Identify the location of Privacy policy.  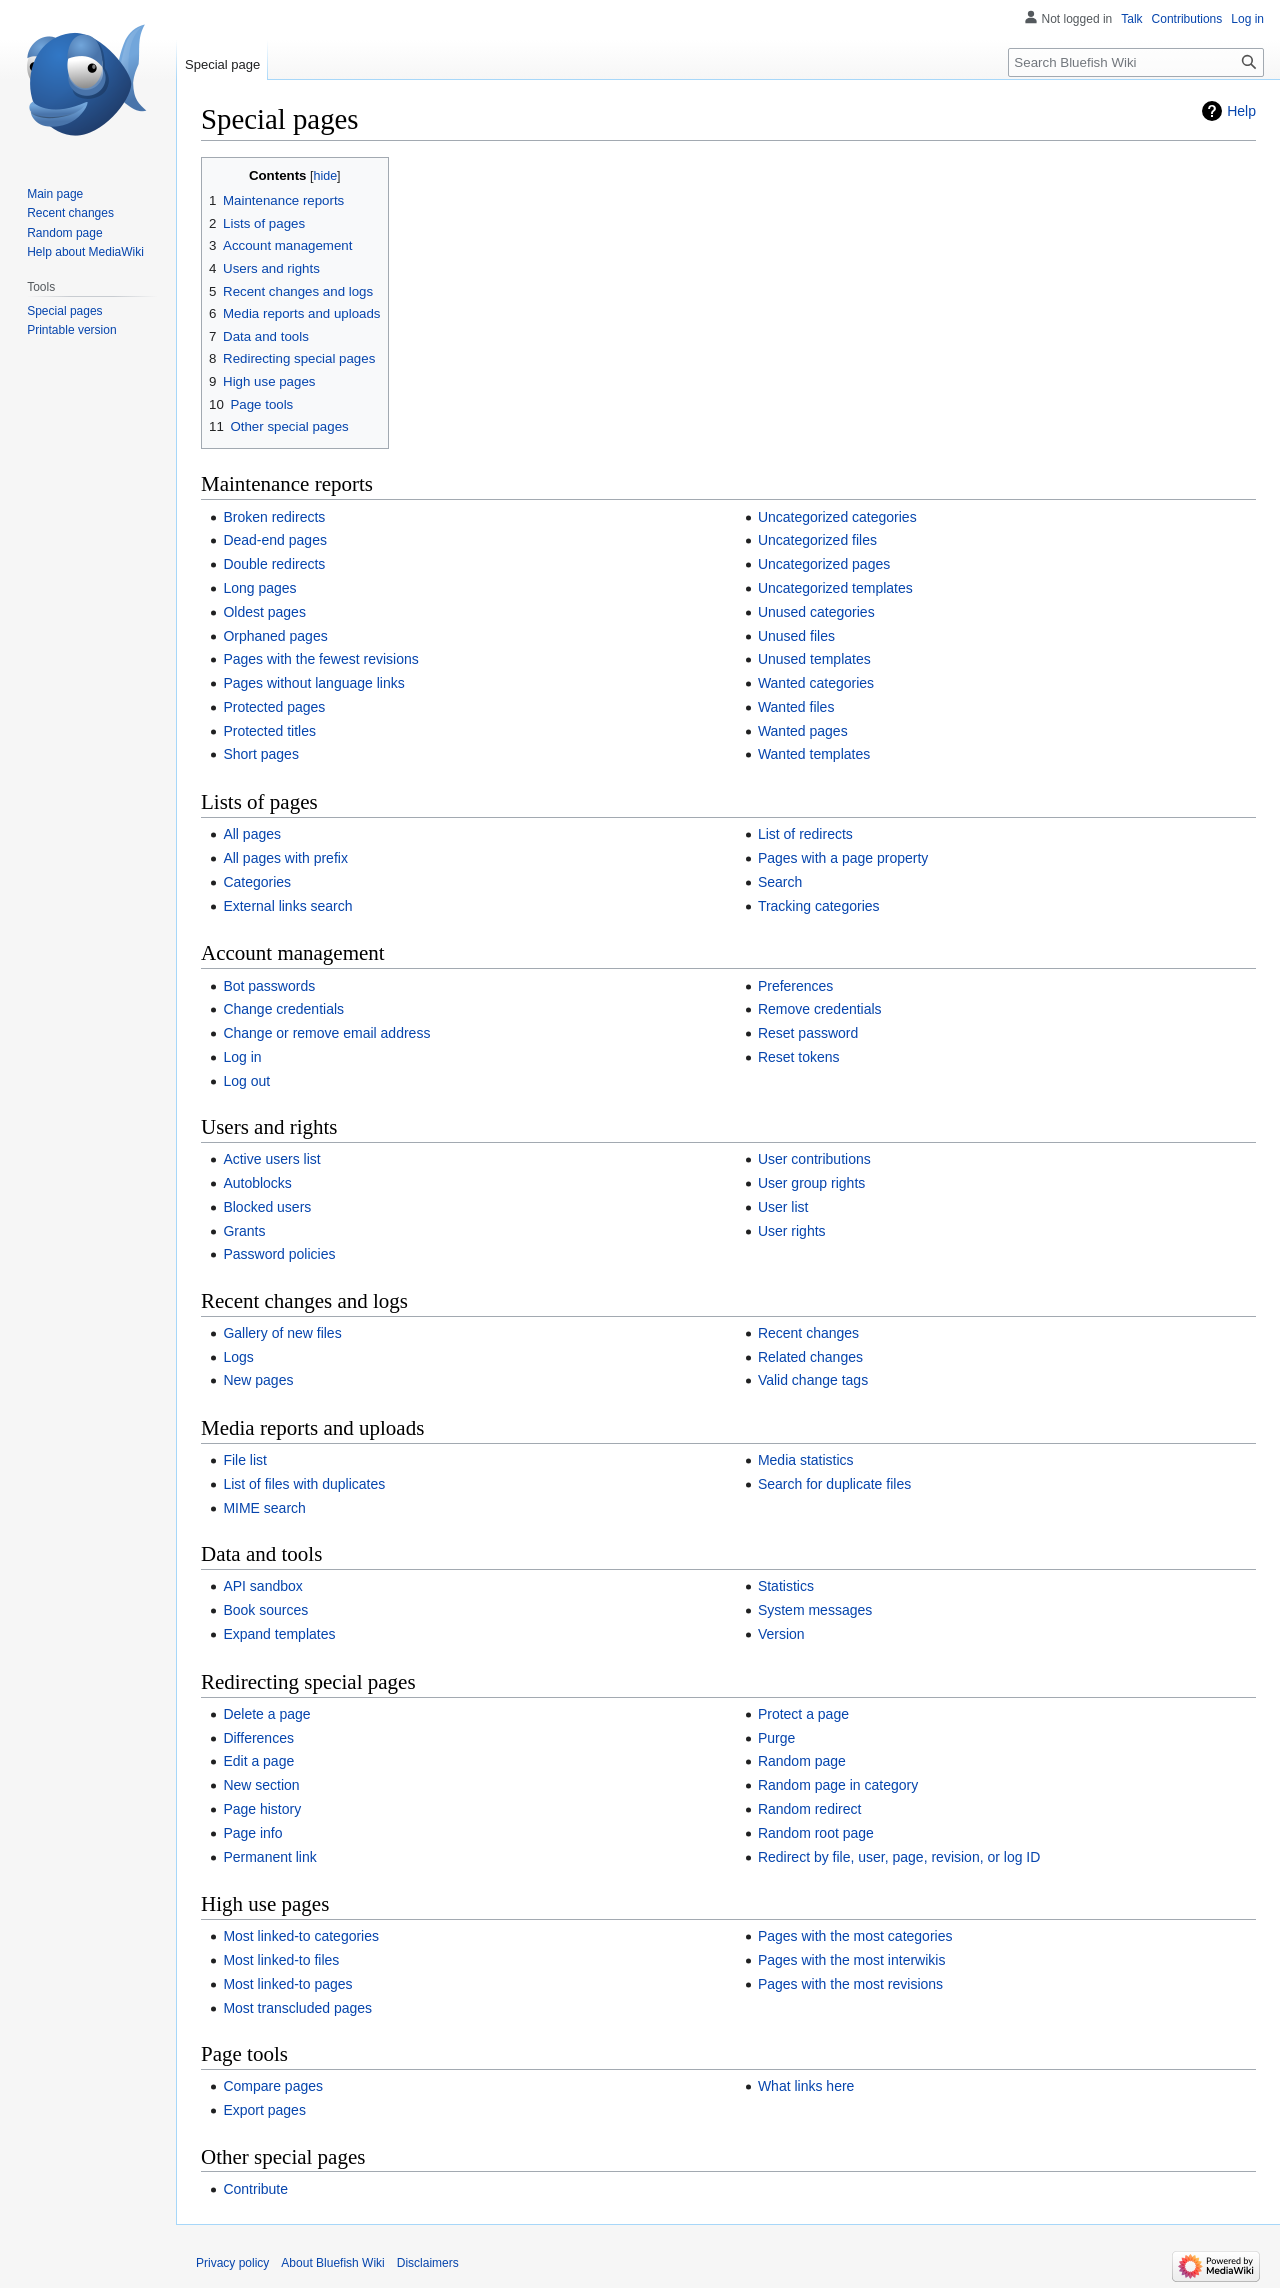
(232, 2263).